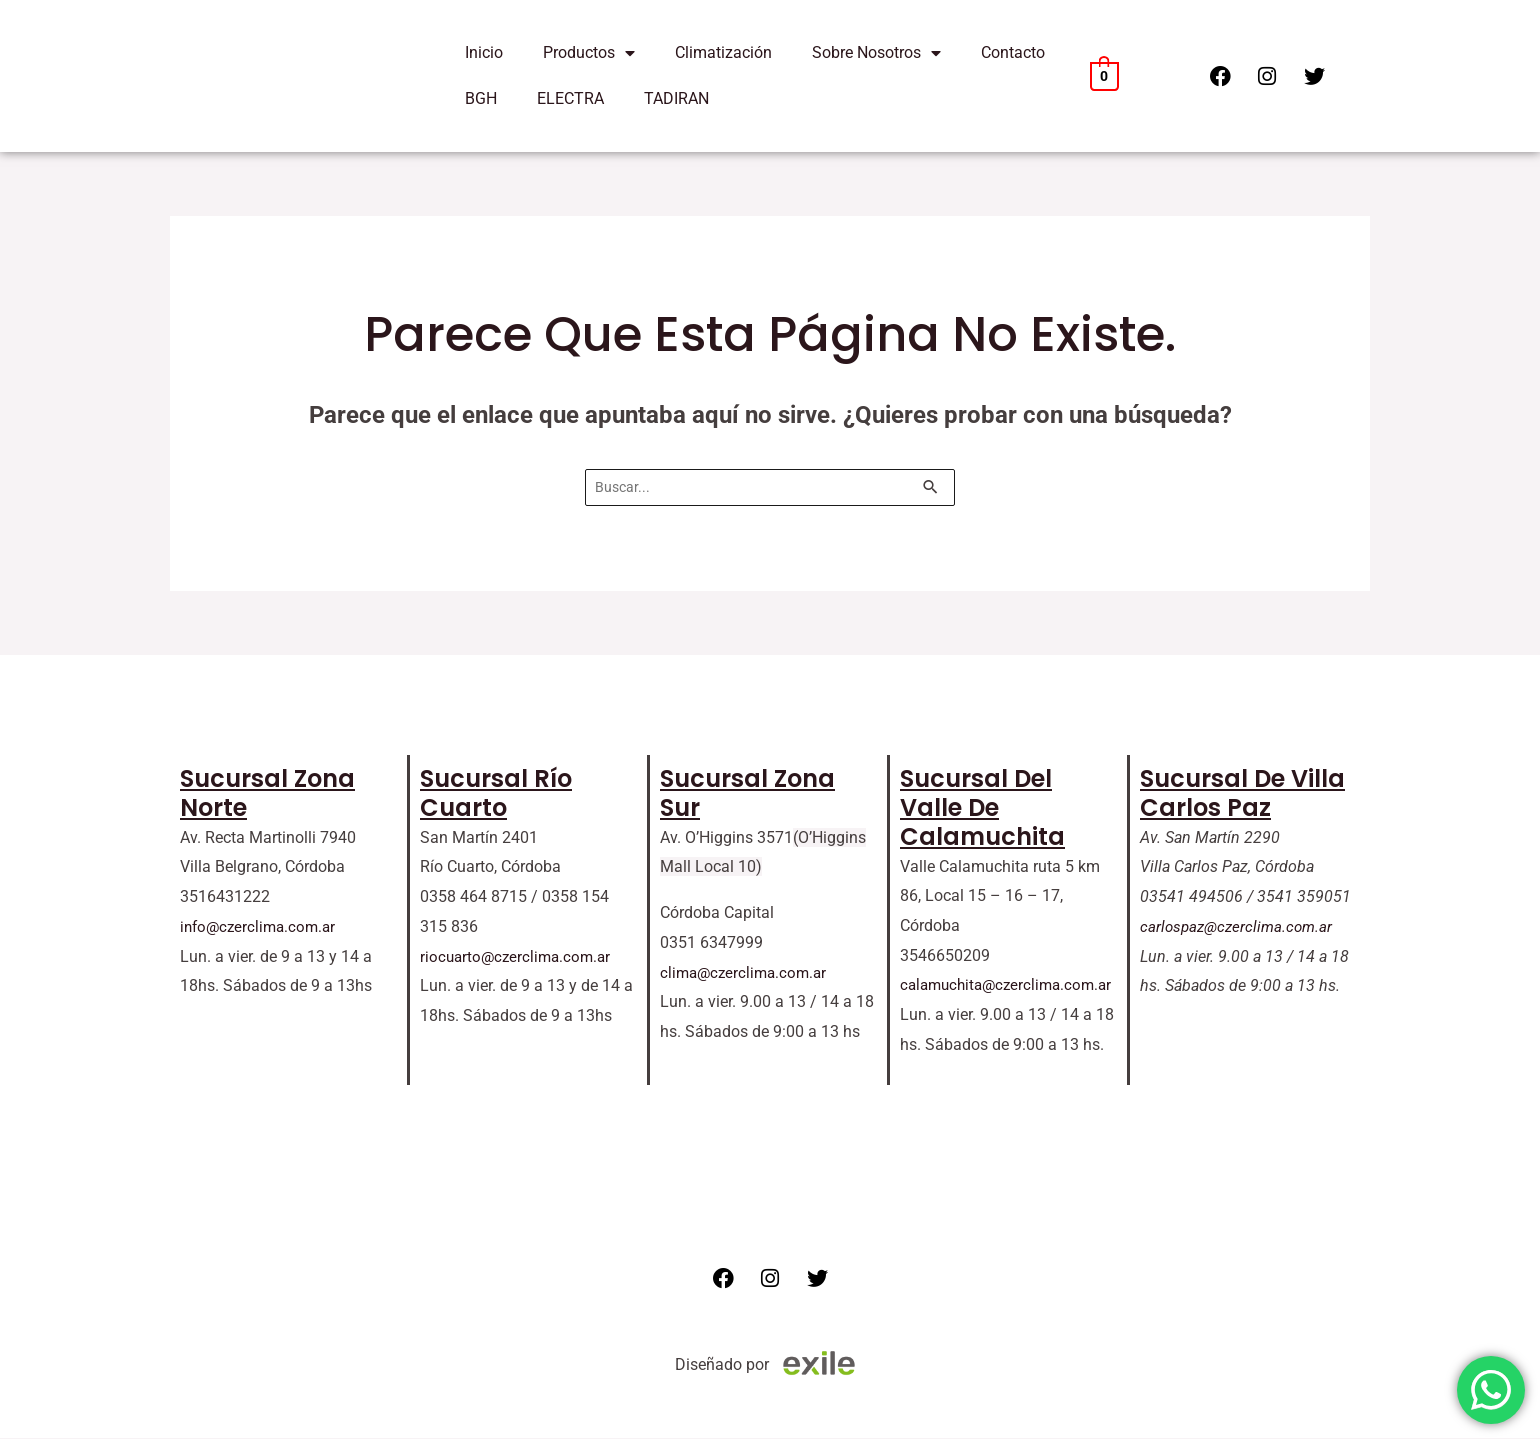 Image resolution: width=1540 pixels, height=1439 pixels. I want to click on ELECTRA, so click(570, 98).